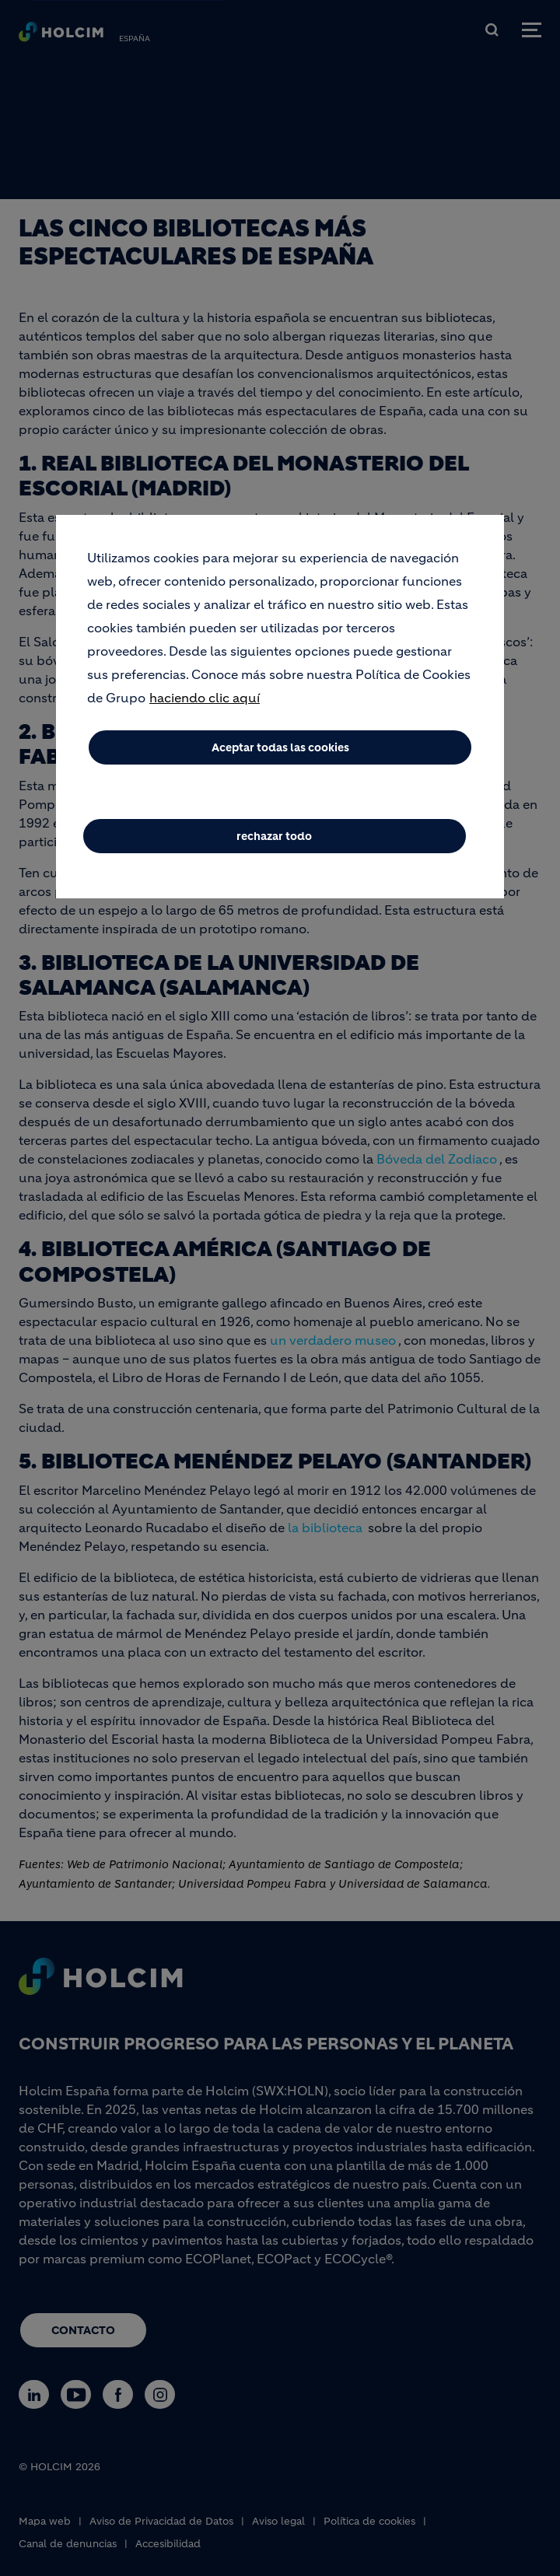 Image resolution: width=560 pixels, height=2576 pixels. I want to click on haciendo clic aquí, so click(204, 701).